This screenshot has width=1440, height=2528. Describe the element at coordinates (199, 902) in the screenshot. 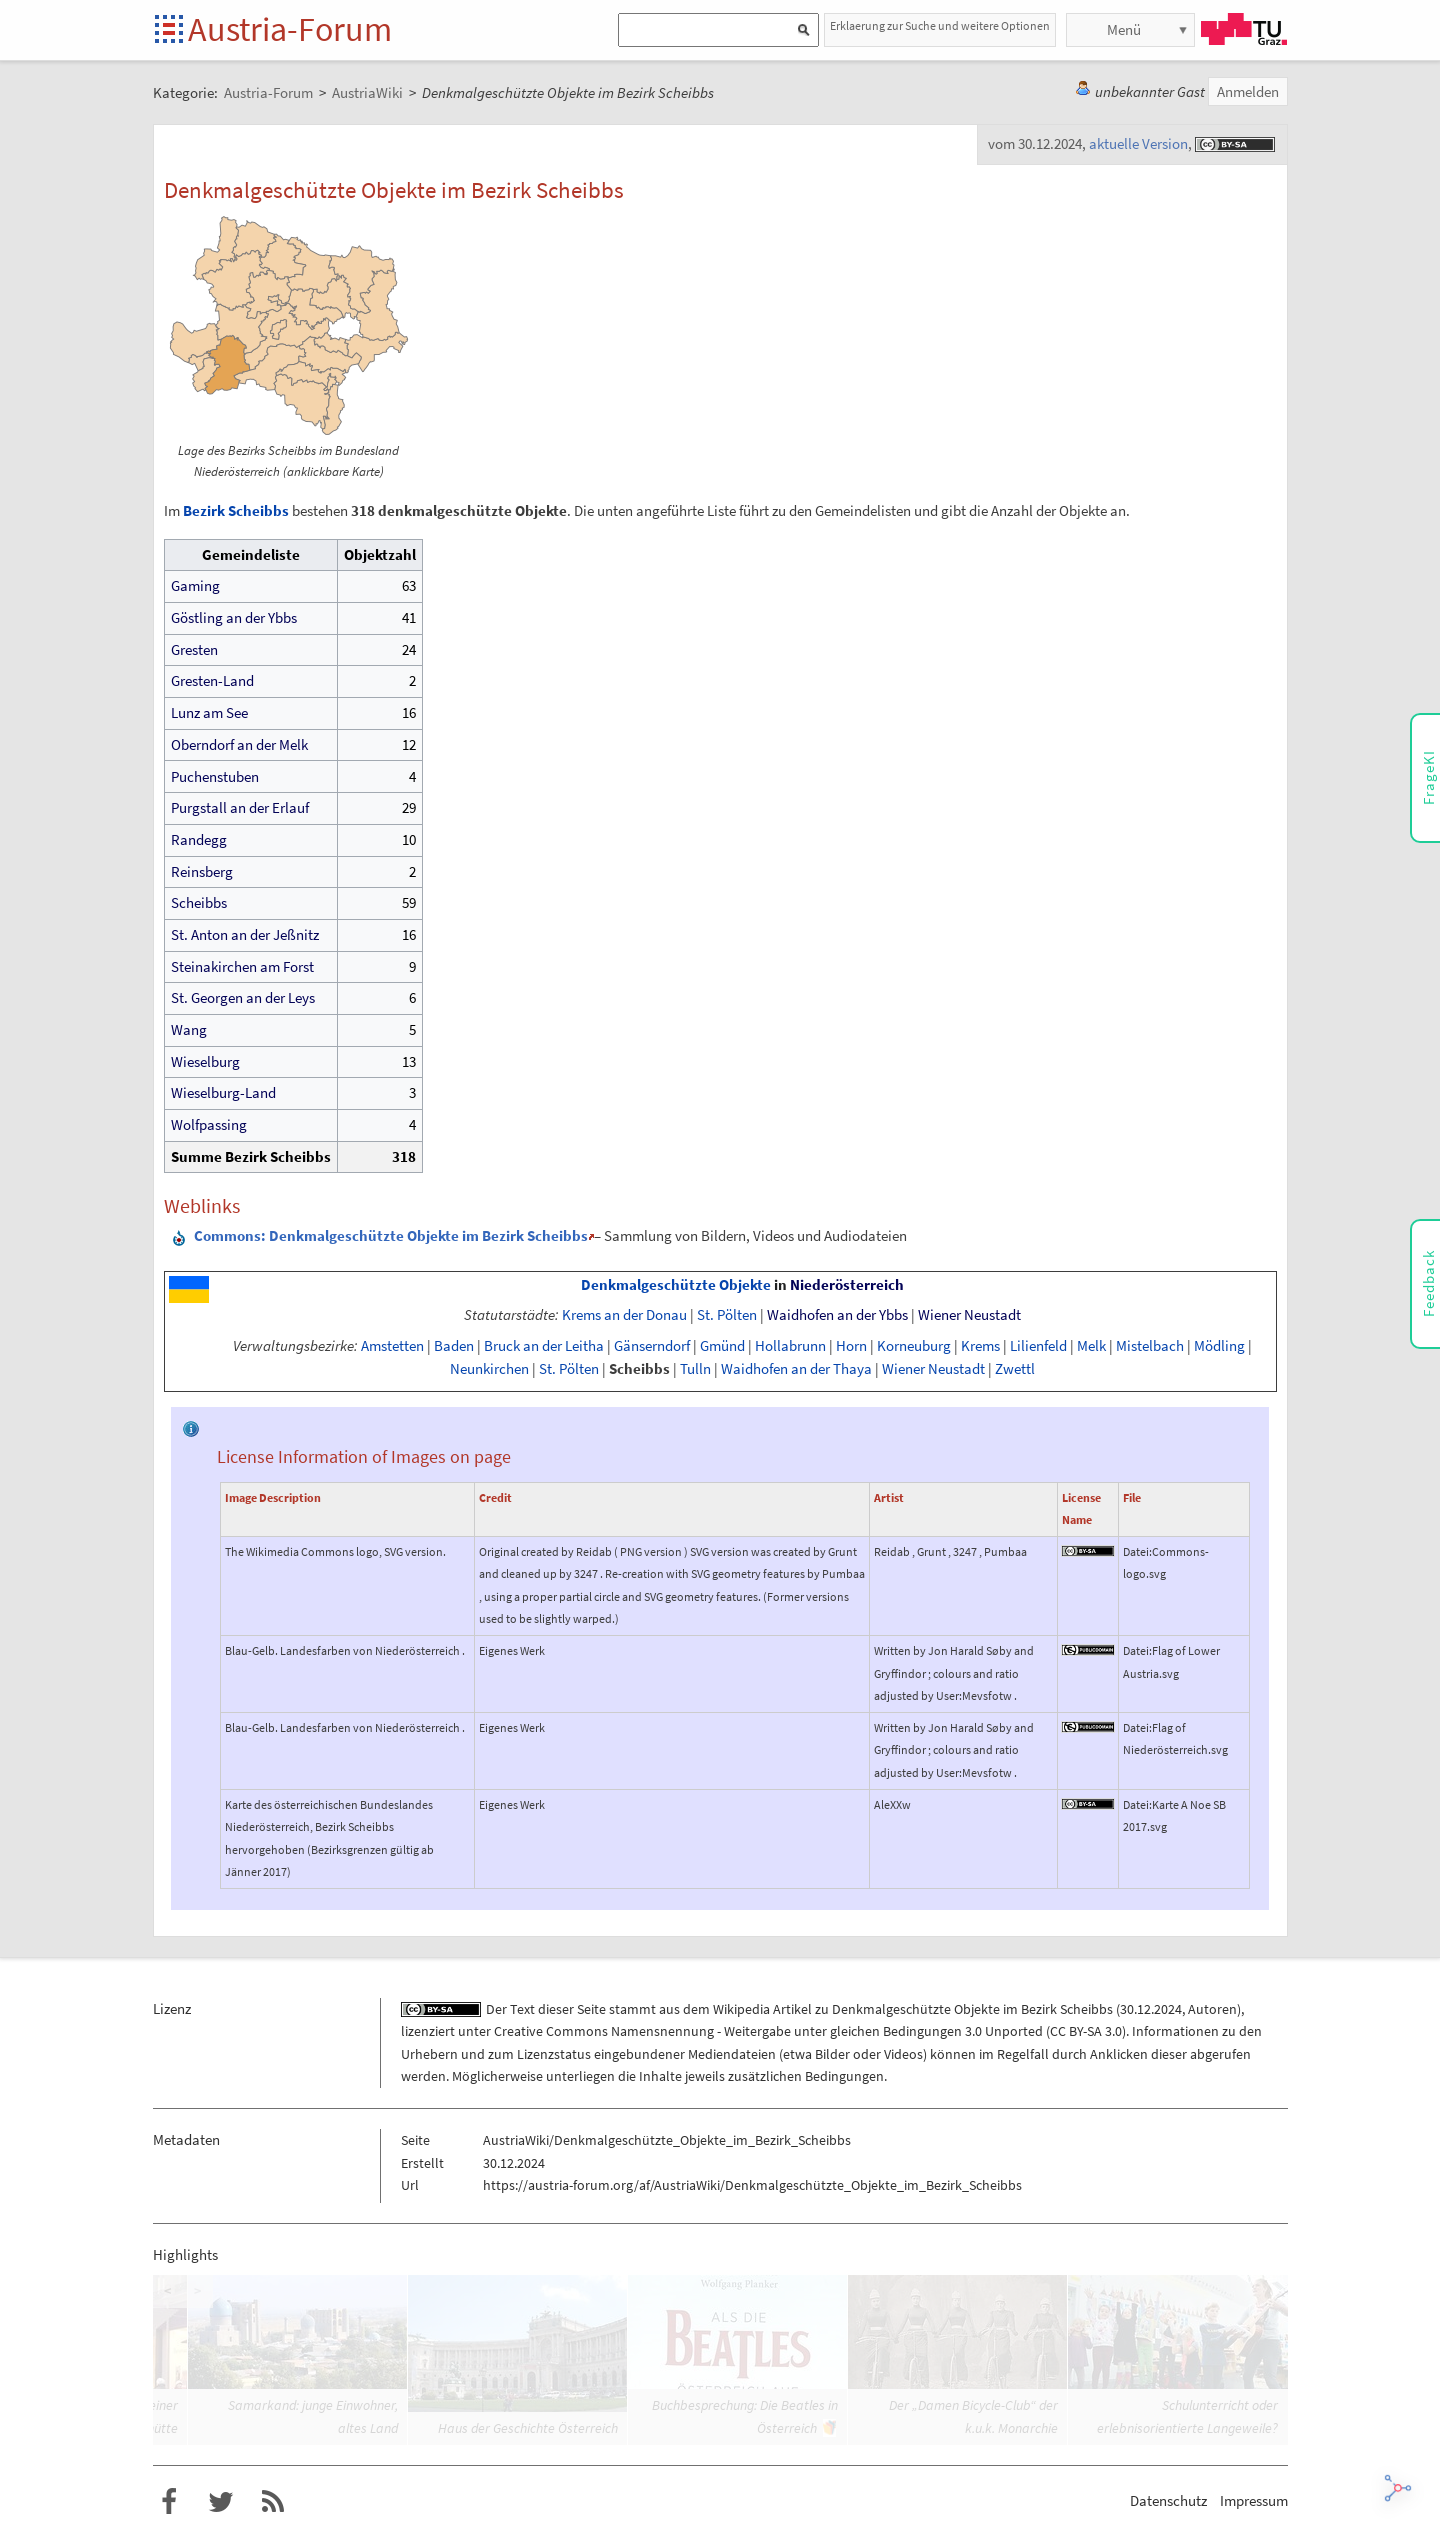

I see `Scheibbs` at that location.